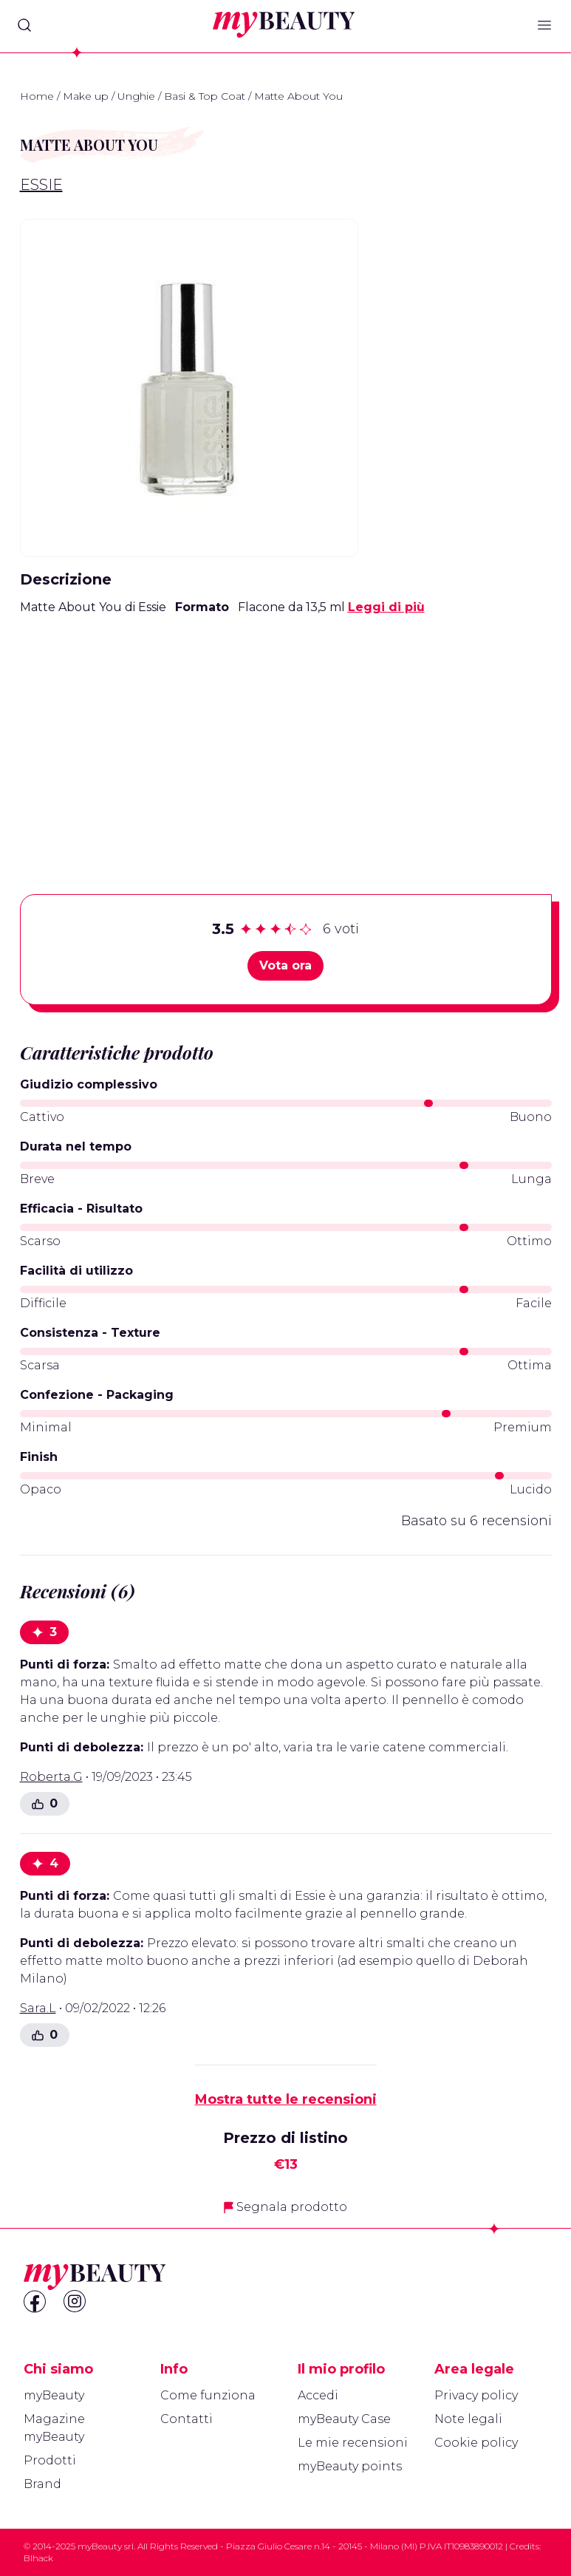 The image size is (571, 2576). What do you see at coordinates (318, 2395) in the screenshot?
I see `Accedi` at bounding box center [318, 2395].